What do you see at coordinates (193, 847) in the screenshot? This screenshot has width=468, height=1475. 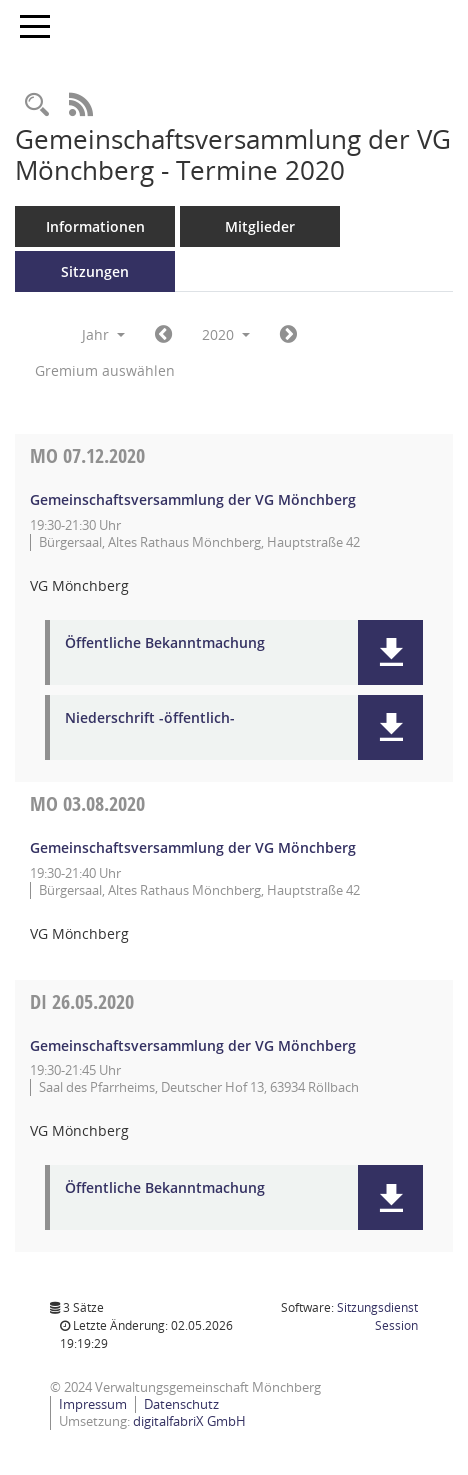 I see `Gemeinschaftsversammlung der VG Mönchberg [Details anzeigen: Gemeinschaftsversammlung der VG Mönchberg 03.08.2020]` at bounding box center [193, 847].